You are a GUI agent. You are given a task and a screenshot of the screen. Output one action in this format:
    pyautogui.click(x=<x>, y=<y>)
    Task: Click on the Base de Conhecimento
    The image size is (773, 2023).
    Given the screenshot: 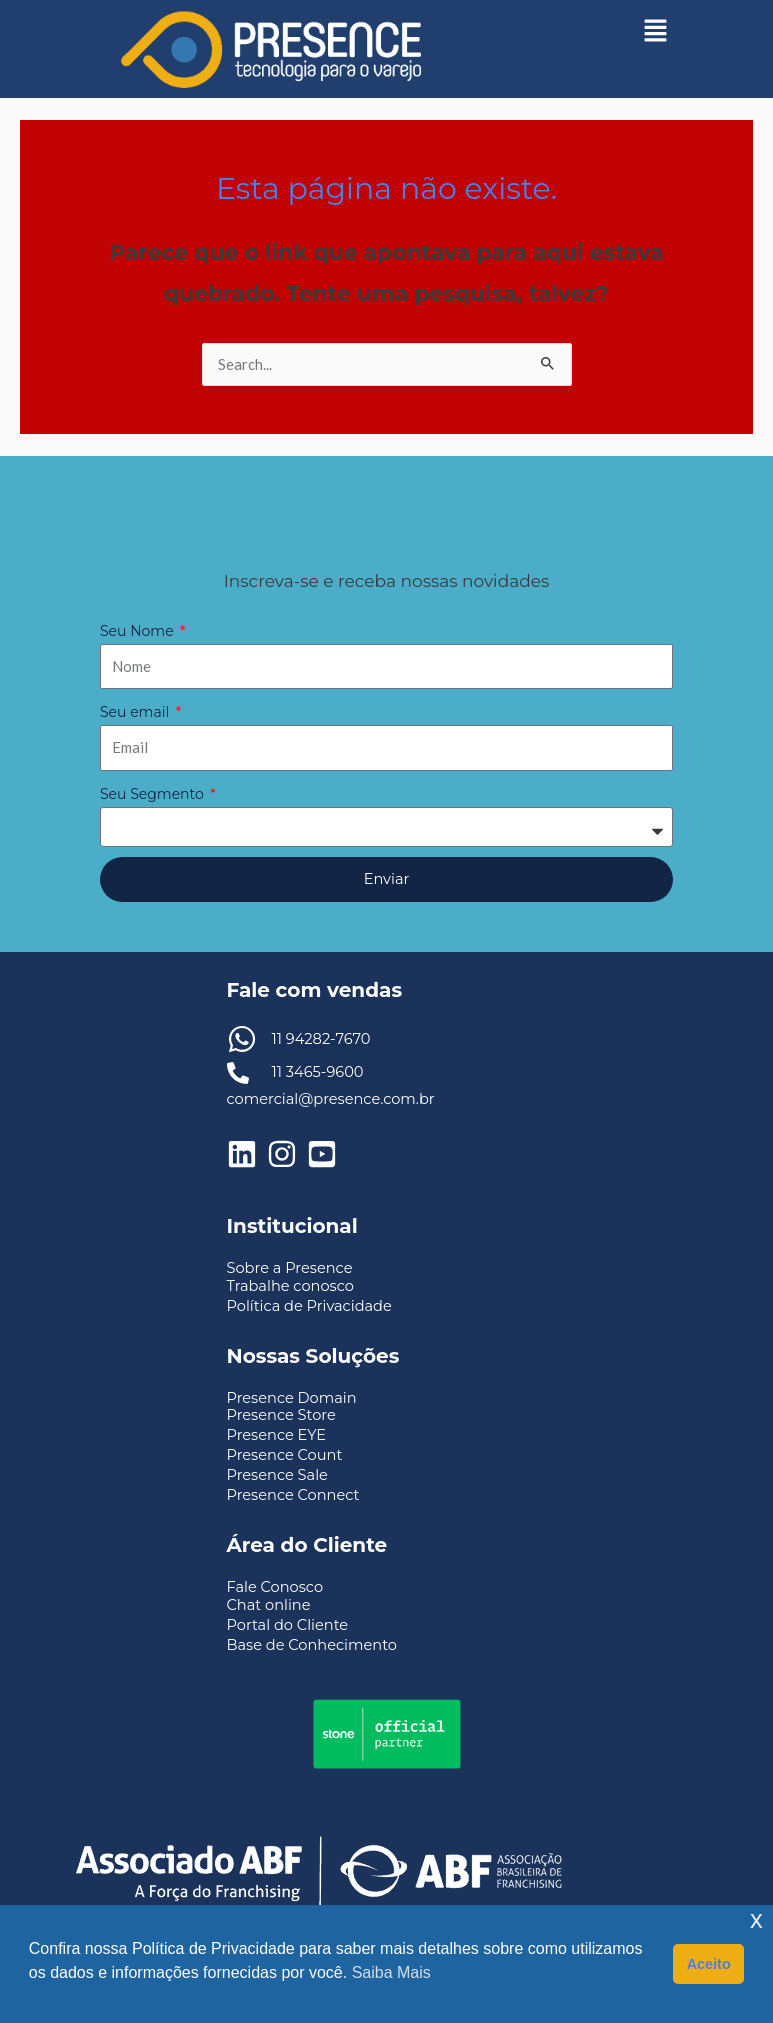 What is the action you would take?
    pyautogui.click(x=312, y=1645)
    